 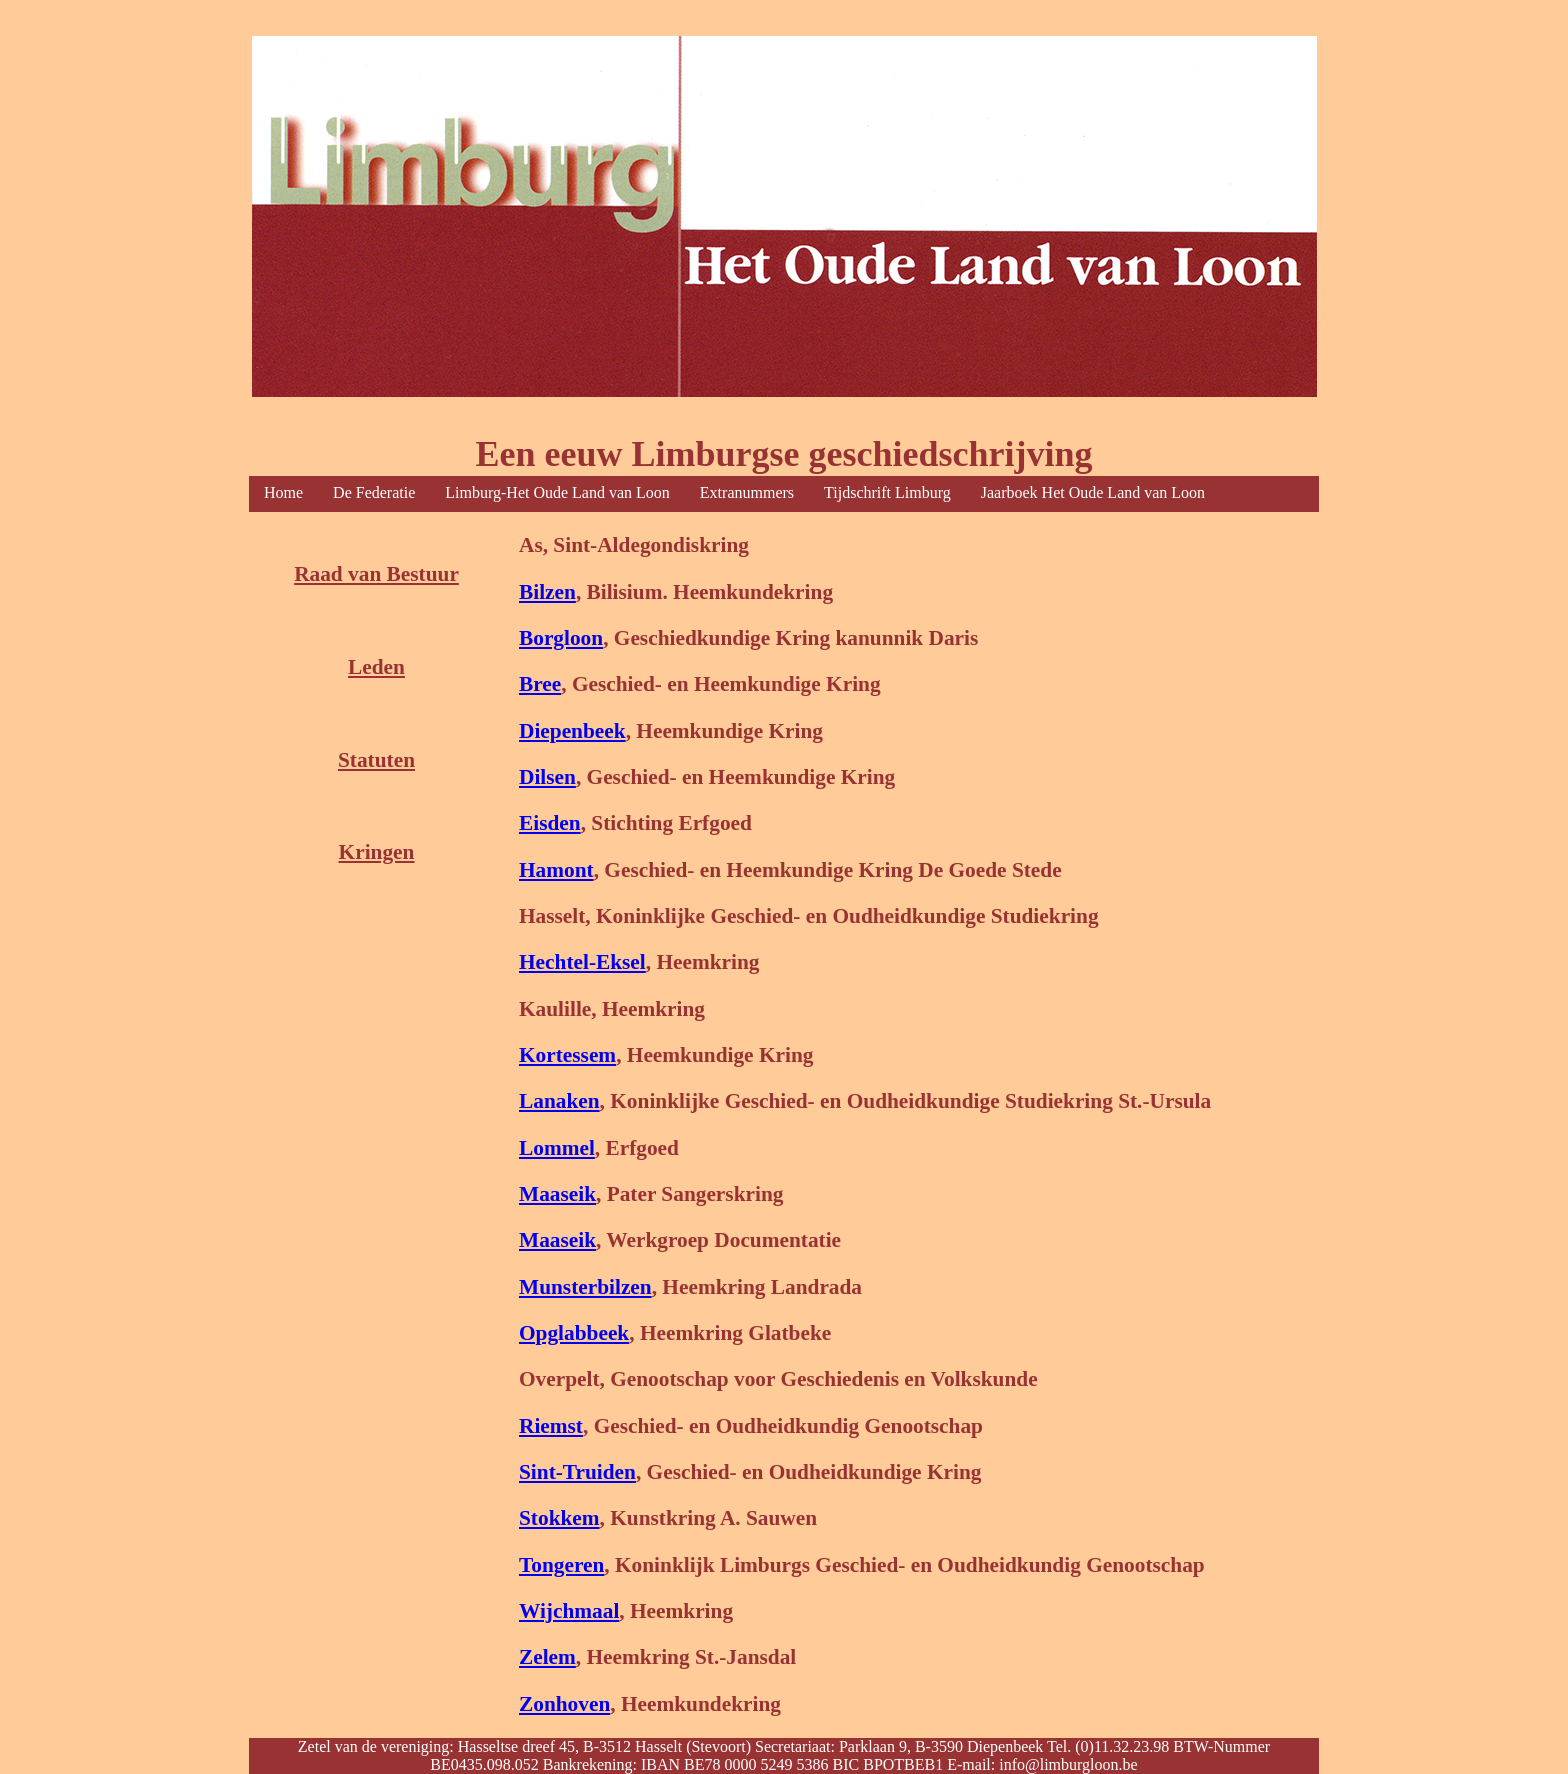 What do you see at coordinates (547, 777) in the screenshot?
I see `Dilsen` at bounding box center [547, 777].